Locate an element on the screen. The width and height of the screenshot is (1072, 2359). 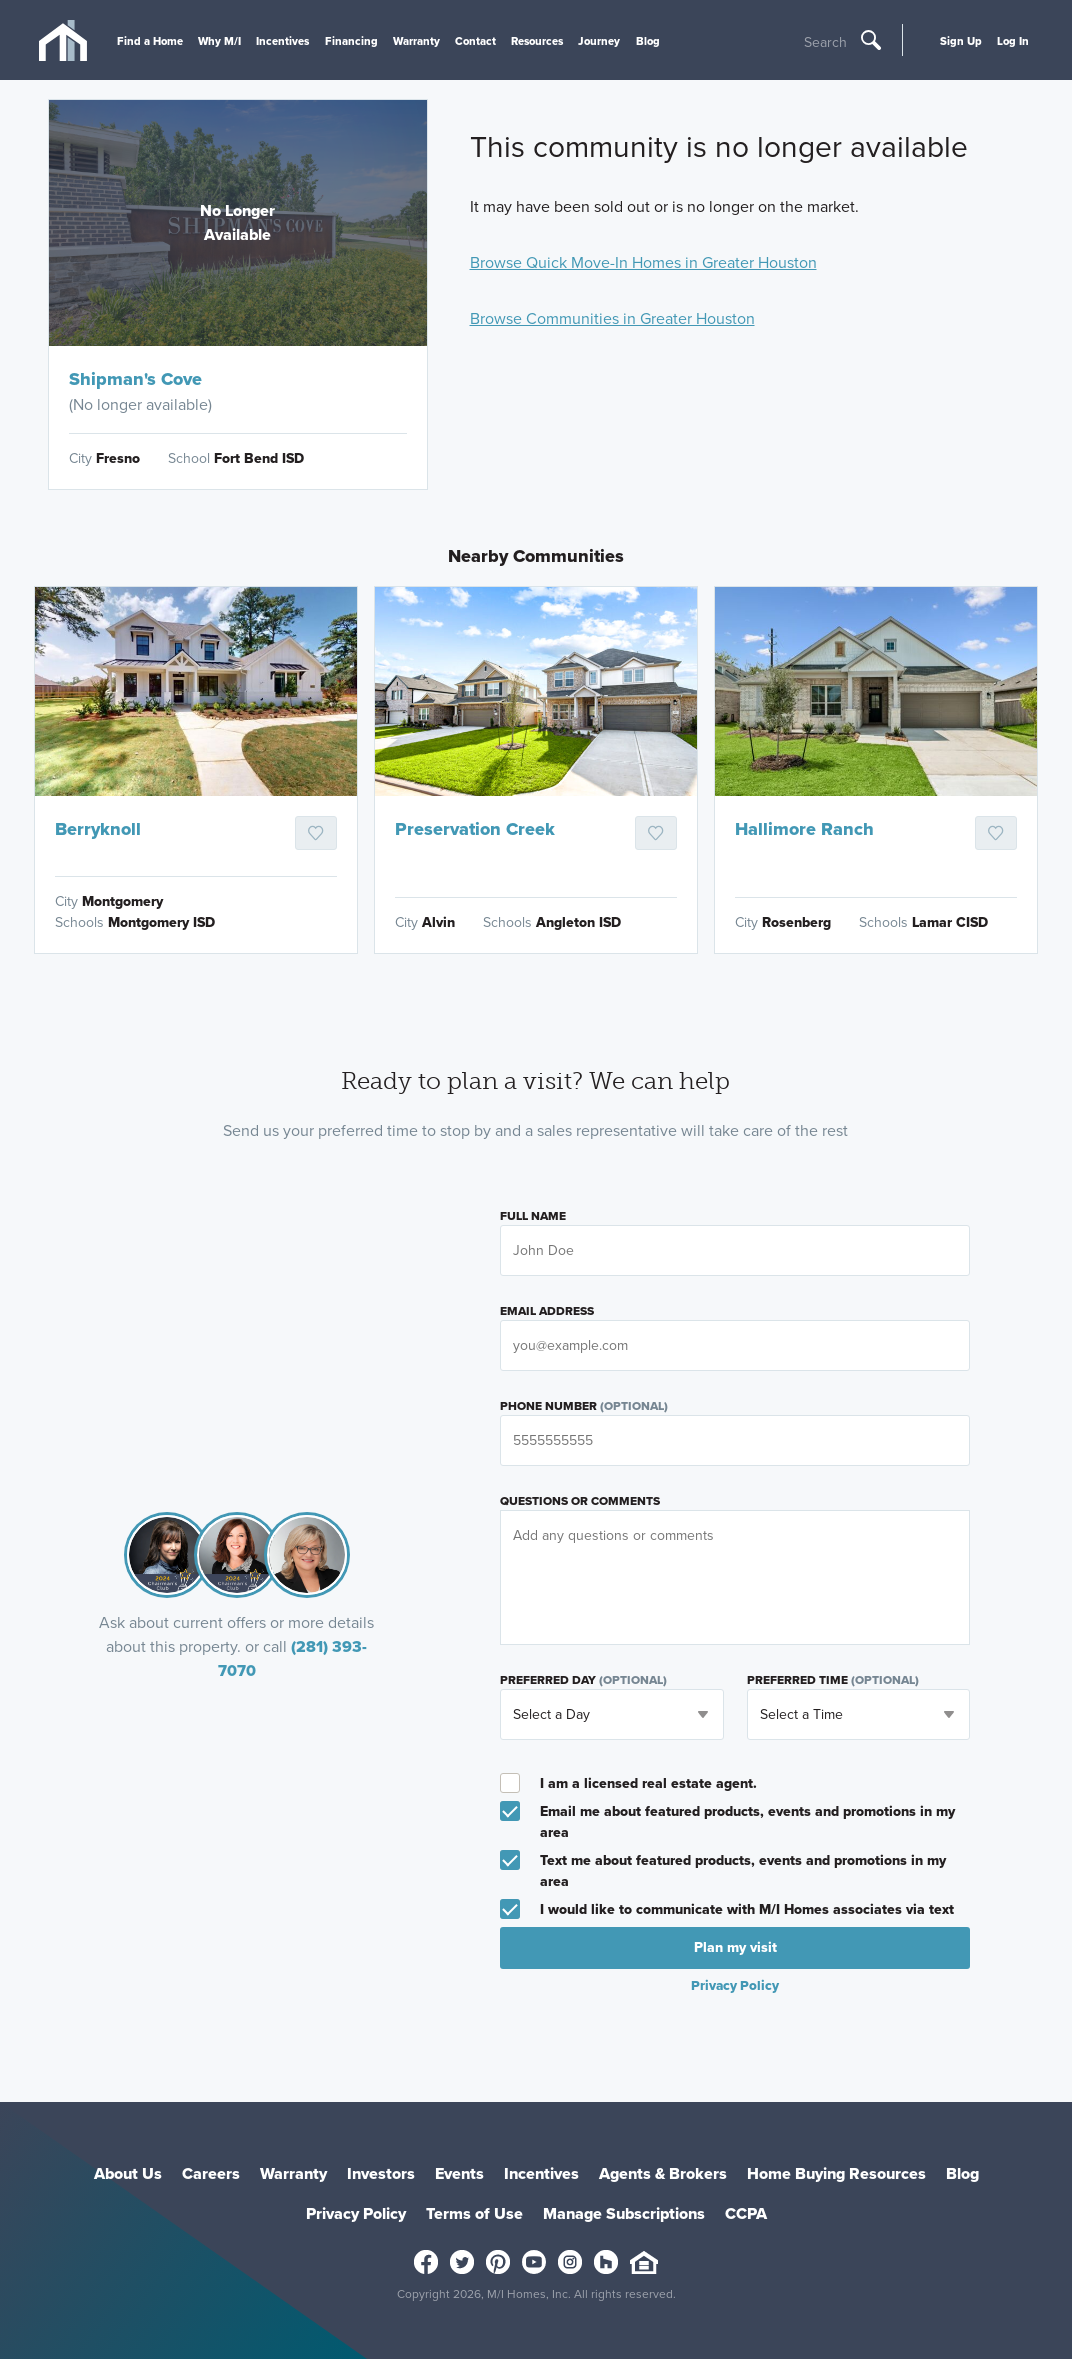
Sign Up is located at coordinates (961, 41).